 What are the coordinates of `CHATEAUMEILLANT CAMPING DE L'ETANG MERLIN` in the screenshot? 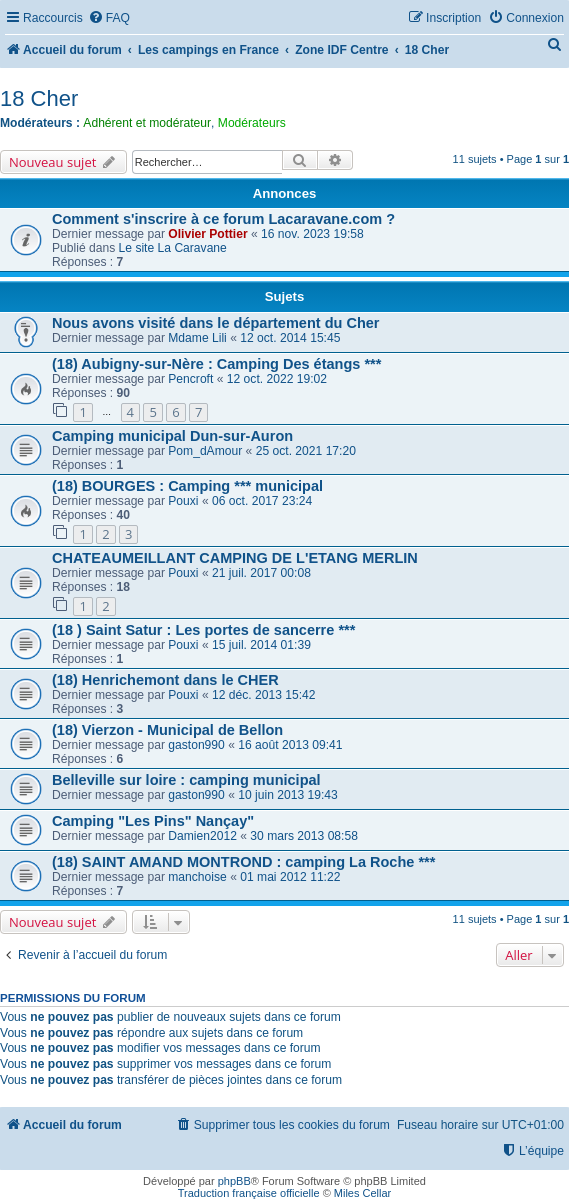 It's located at (235, 558).